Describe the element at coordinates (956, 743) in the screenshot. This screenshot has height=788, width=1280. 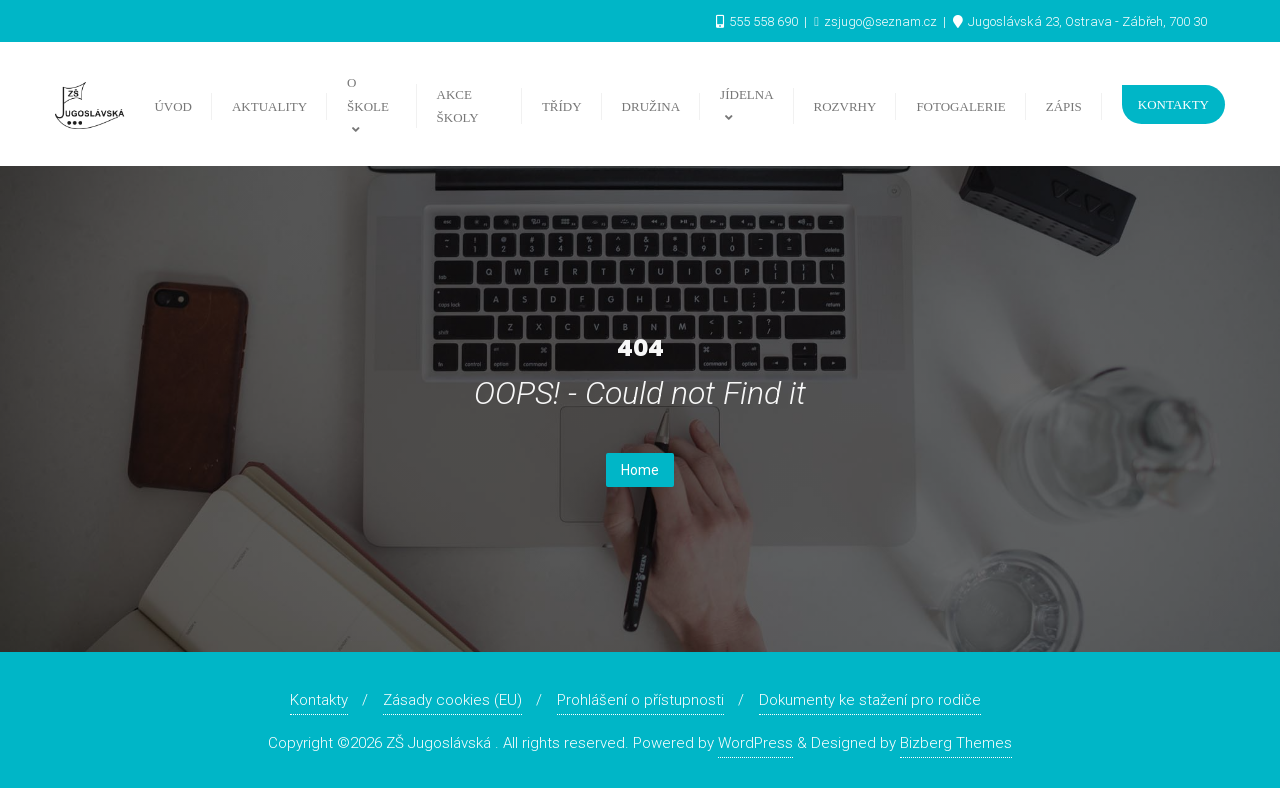
I see `Bizberg Themes` at that location.